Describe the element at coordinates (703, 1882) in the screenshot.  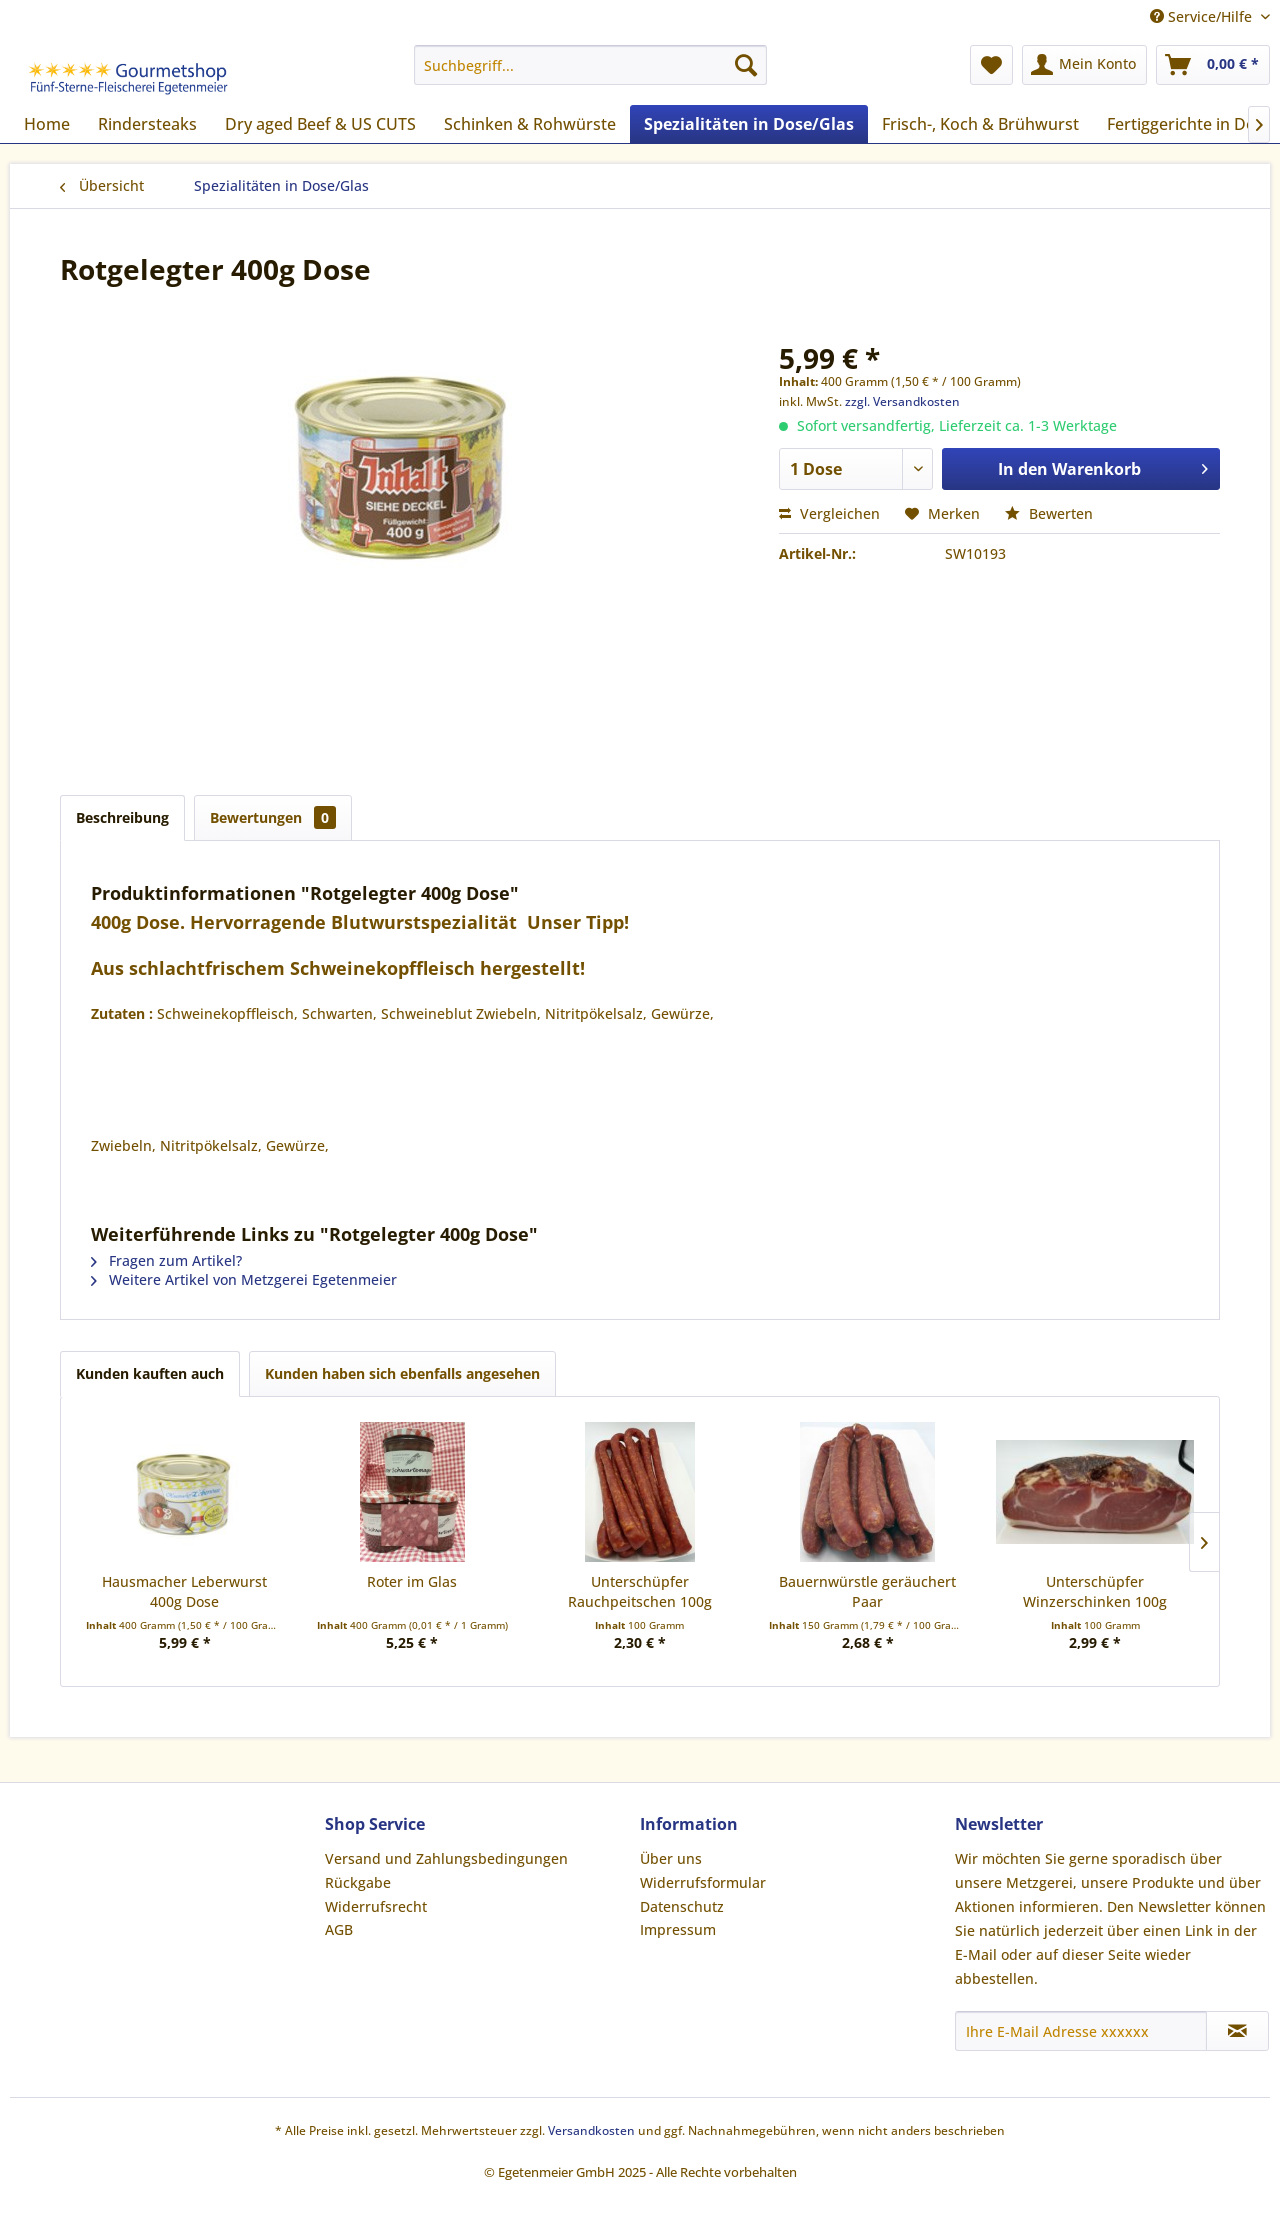
I see `Widerrufsformular` at that location.